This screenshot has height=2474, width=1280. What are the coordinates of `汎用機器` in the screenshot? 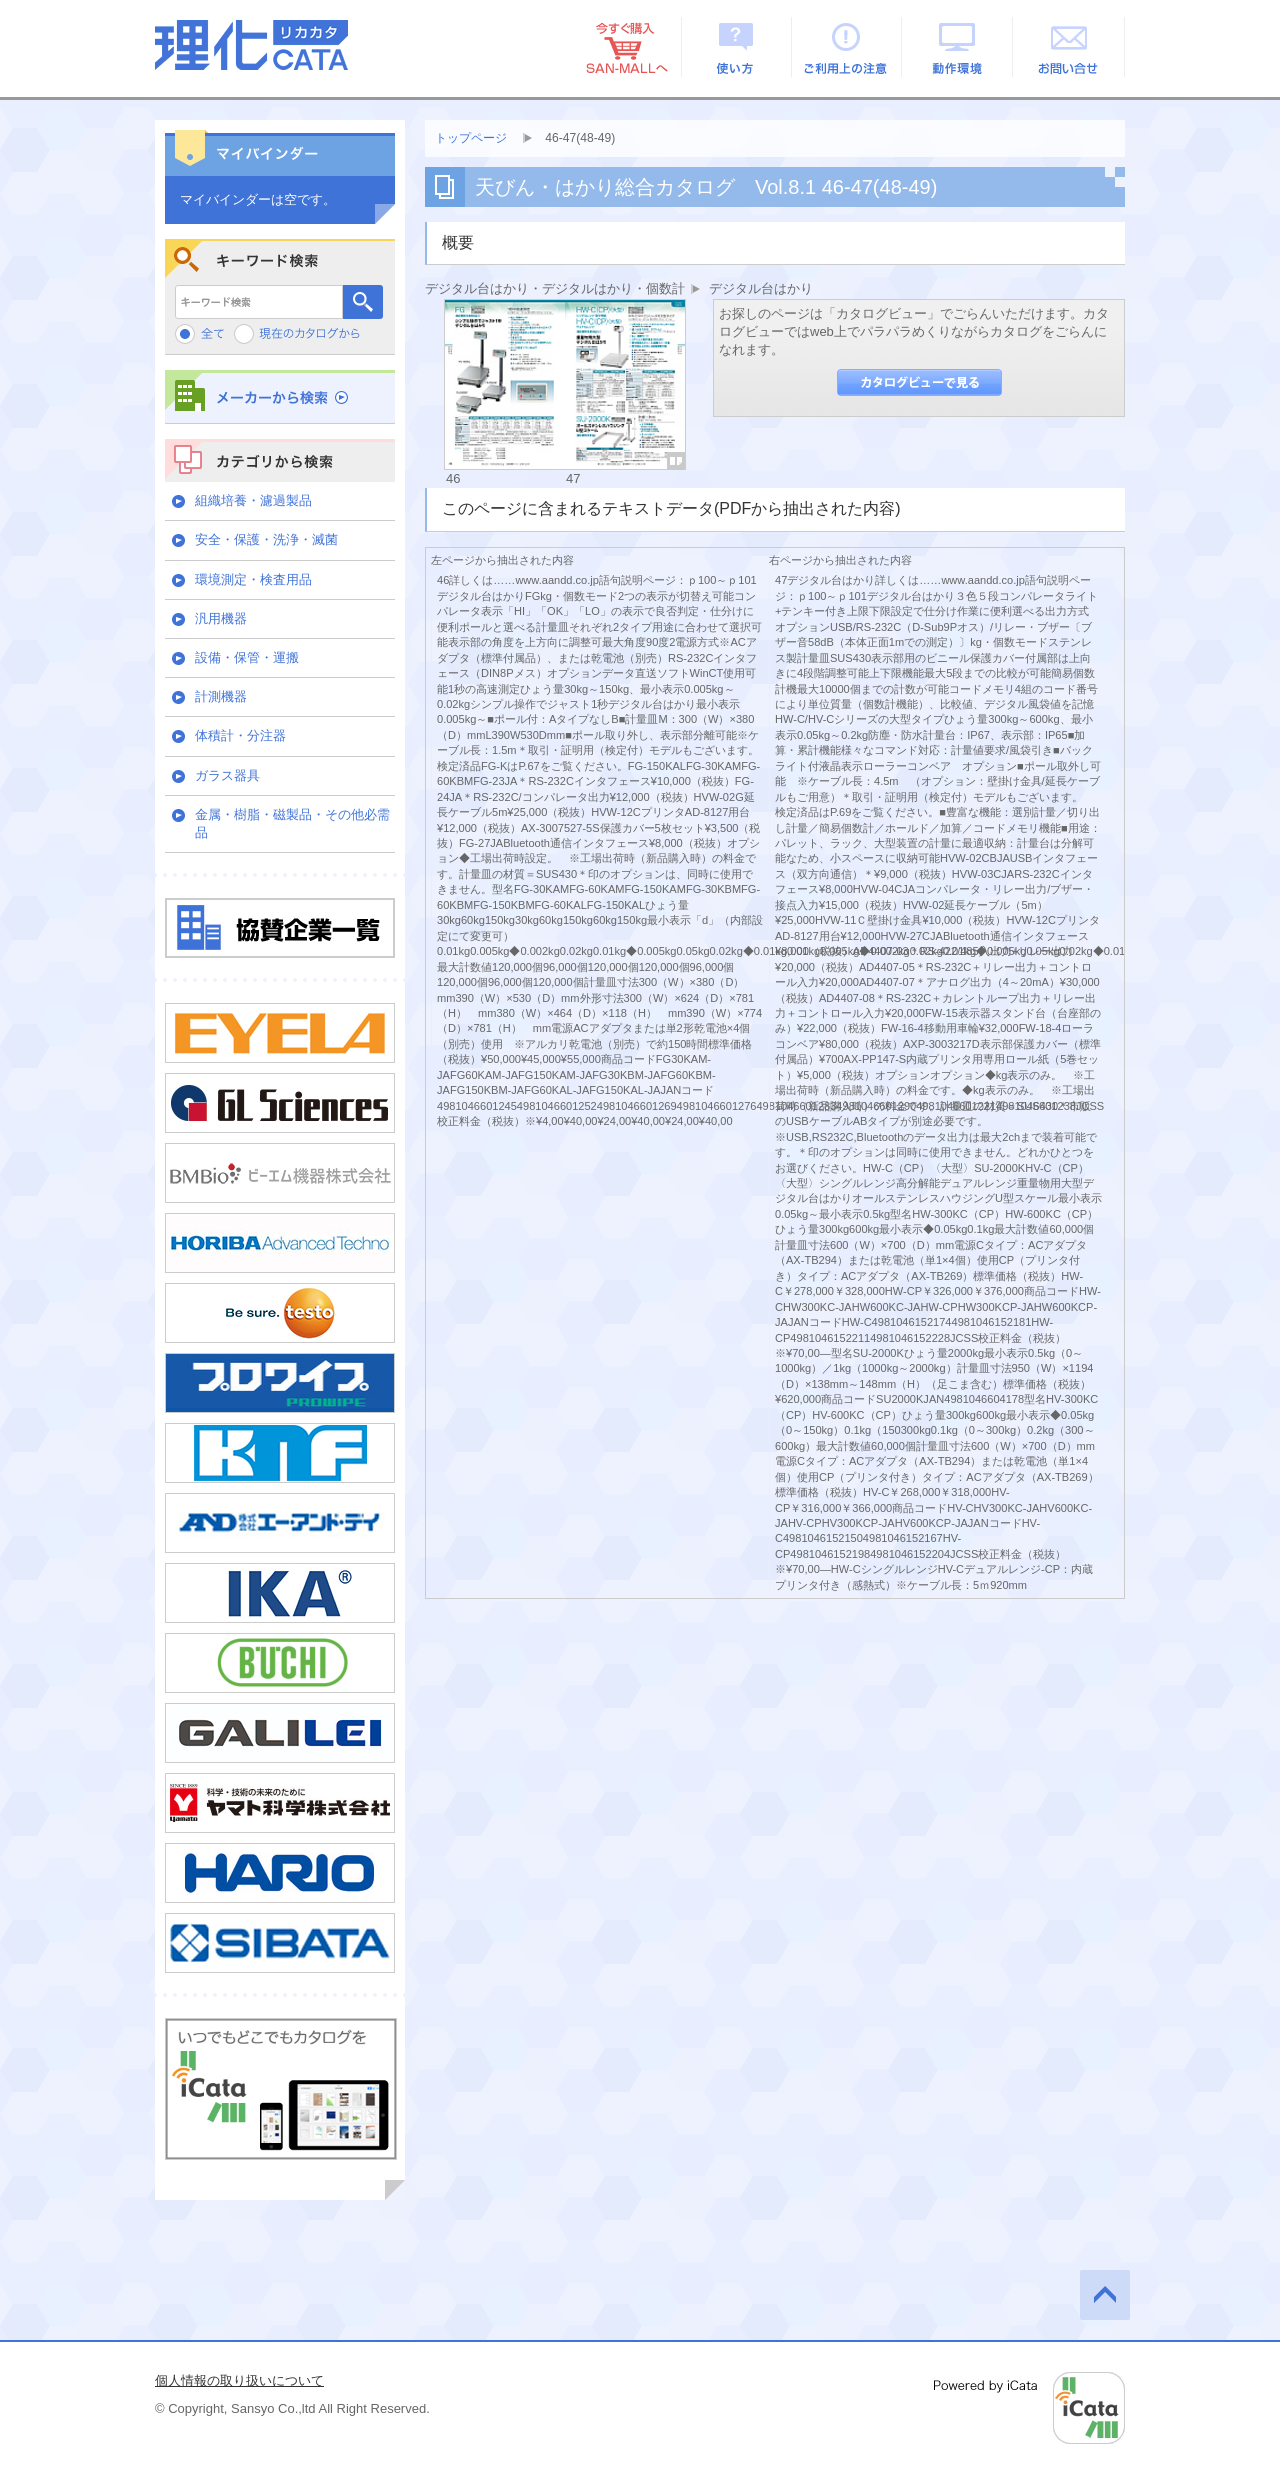 It's located at (221, 618).